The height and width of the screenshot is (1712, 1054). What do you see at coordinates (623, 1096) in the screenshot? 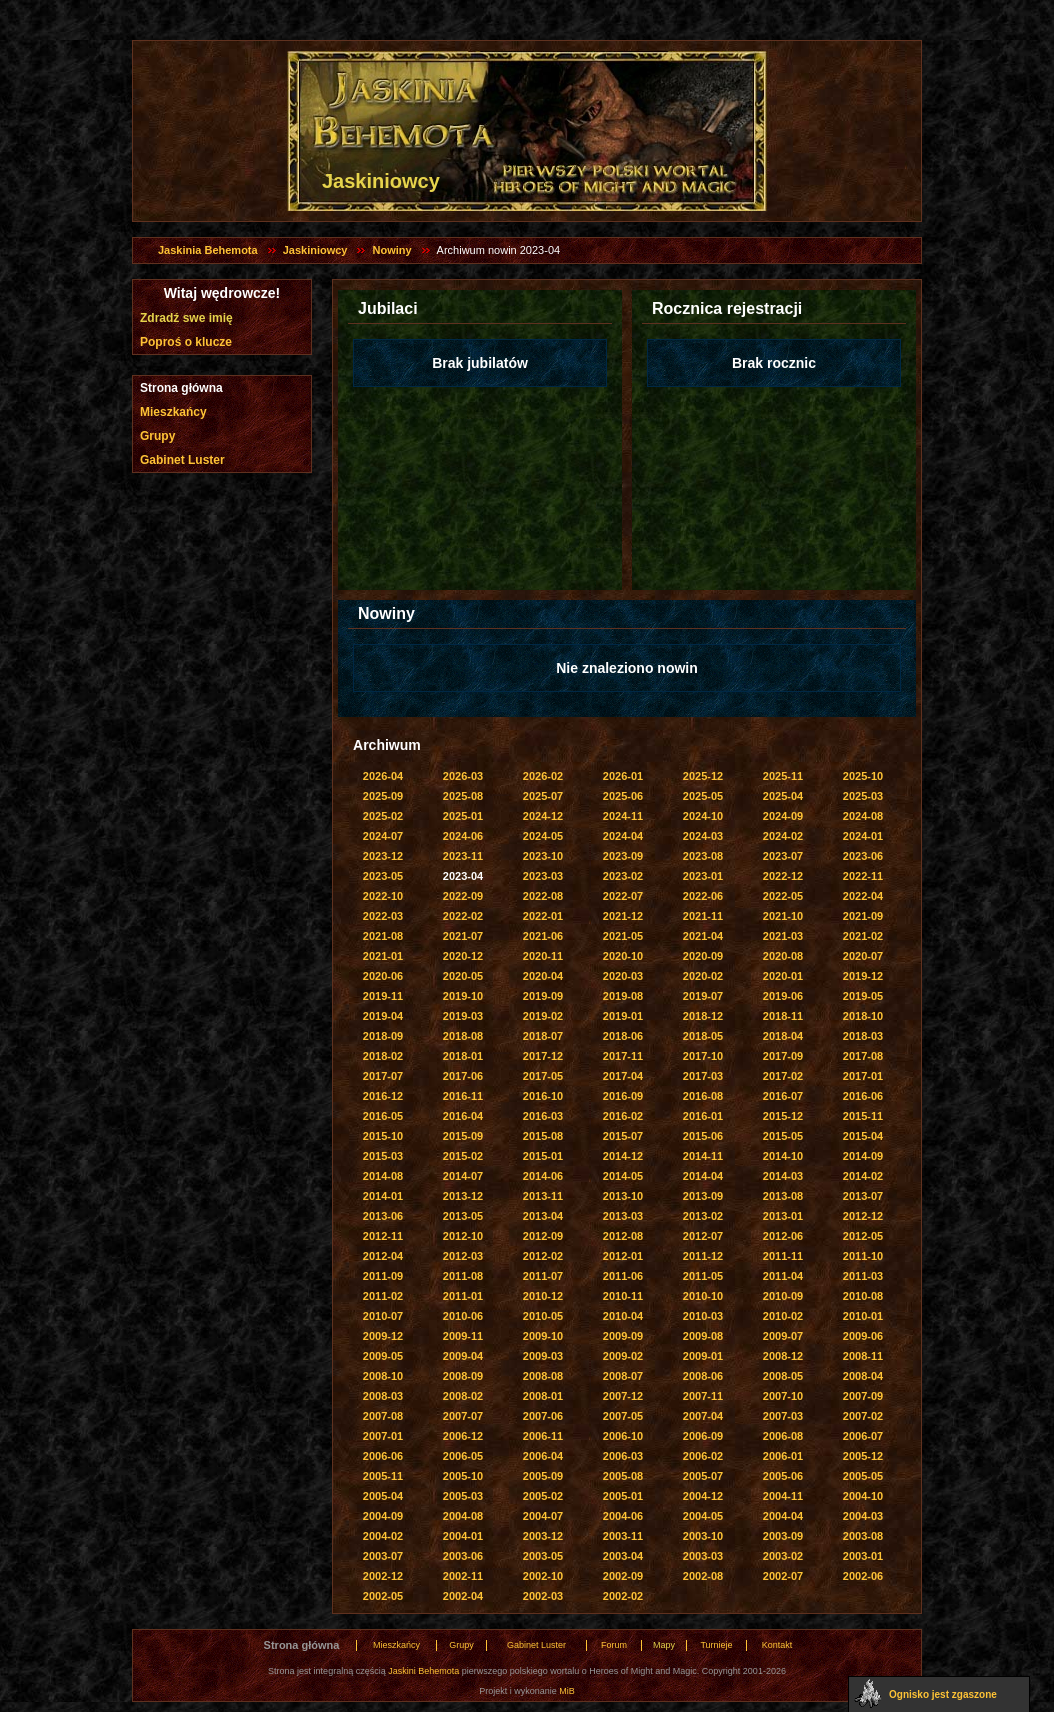
I see `2016-09` at bounding box center [623, 1096].